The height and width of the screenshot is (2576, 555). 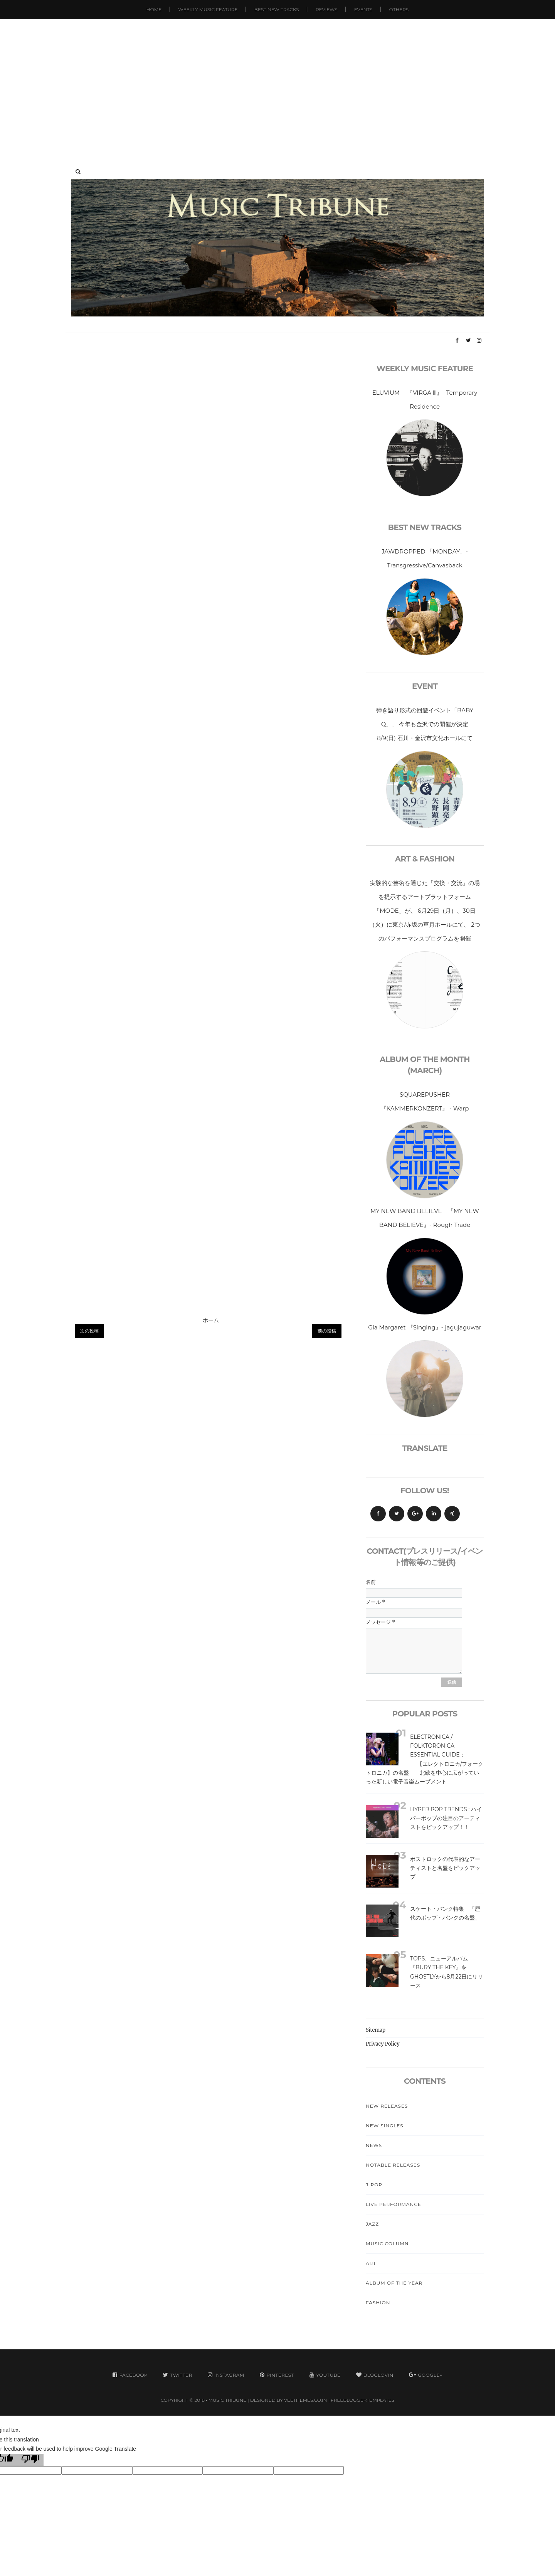 What do you see at coordinates (424, 1217) in the screenshot?
I see `MY NEW BAND BELIEVE 『MY NEW BAND BELIEVE』- Rough Trade` at bounding box center [424, 1217].